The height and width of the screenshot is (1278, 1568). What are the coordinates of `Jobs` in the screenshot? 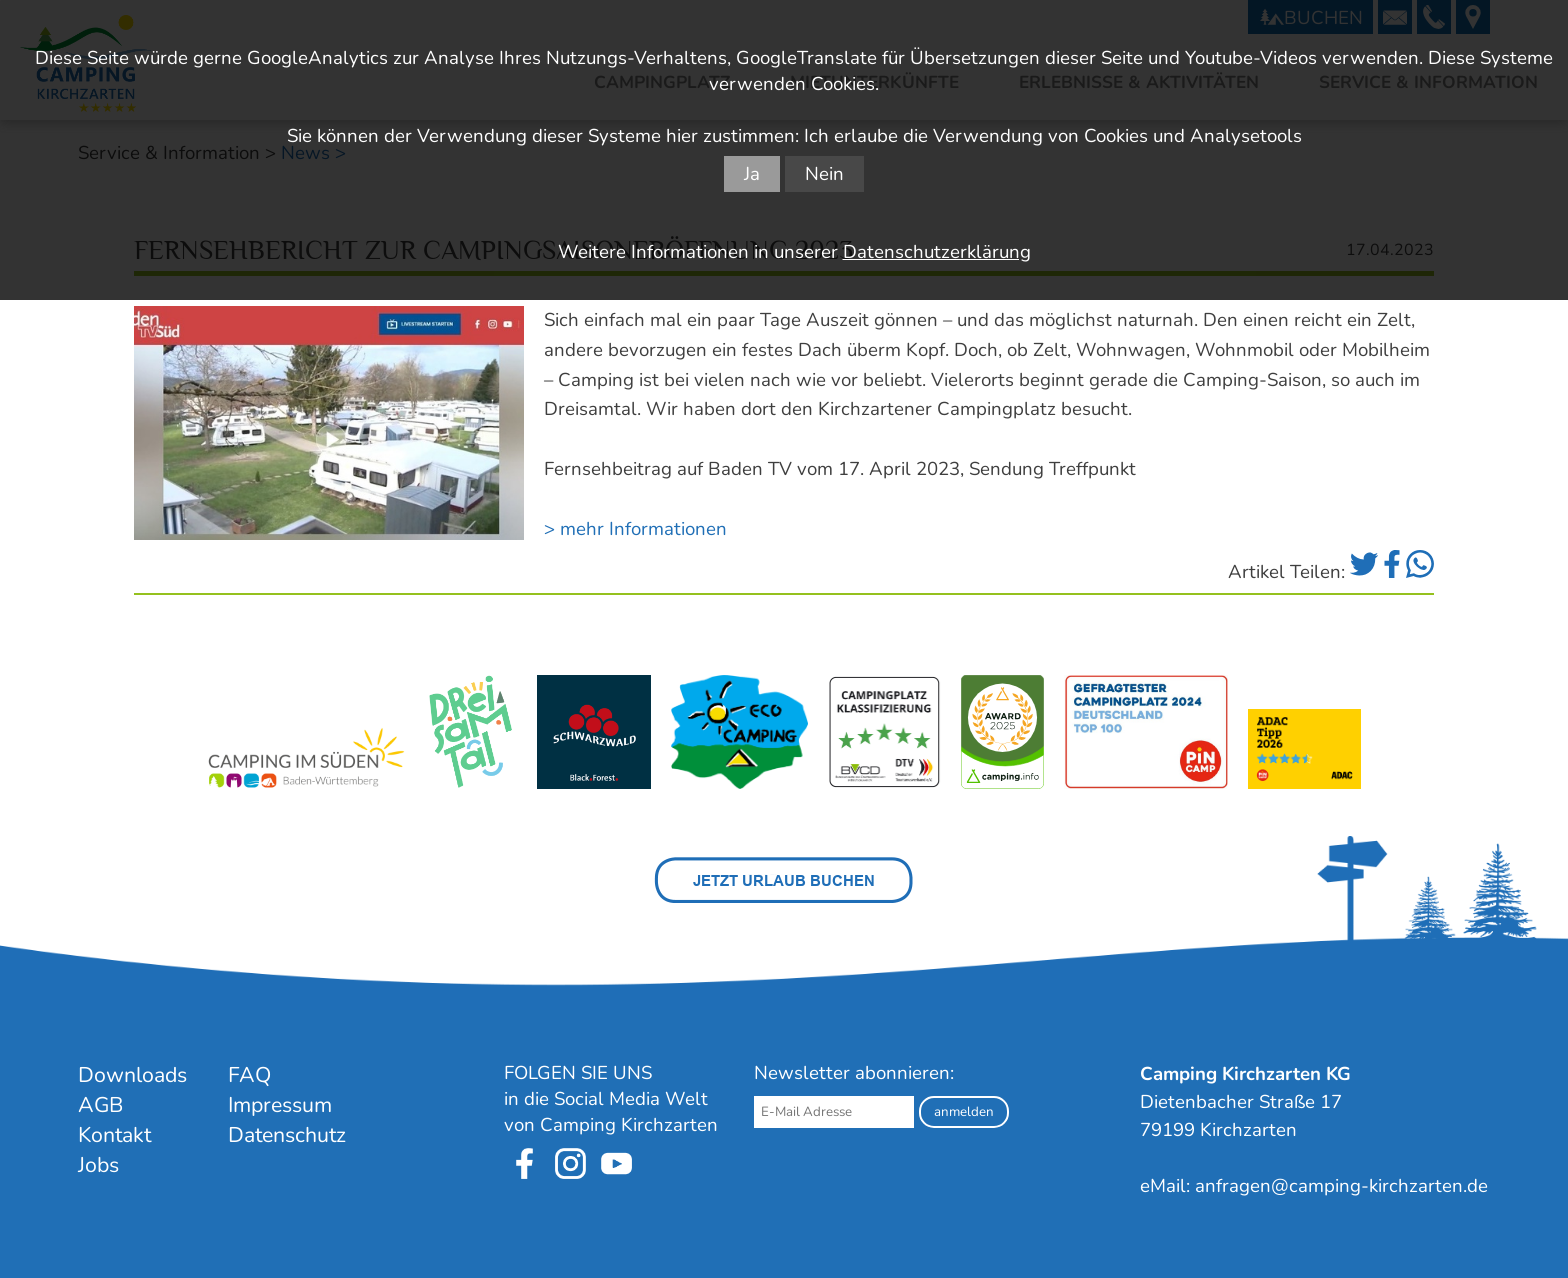 It's located at (98, 1165).